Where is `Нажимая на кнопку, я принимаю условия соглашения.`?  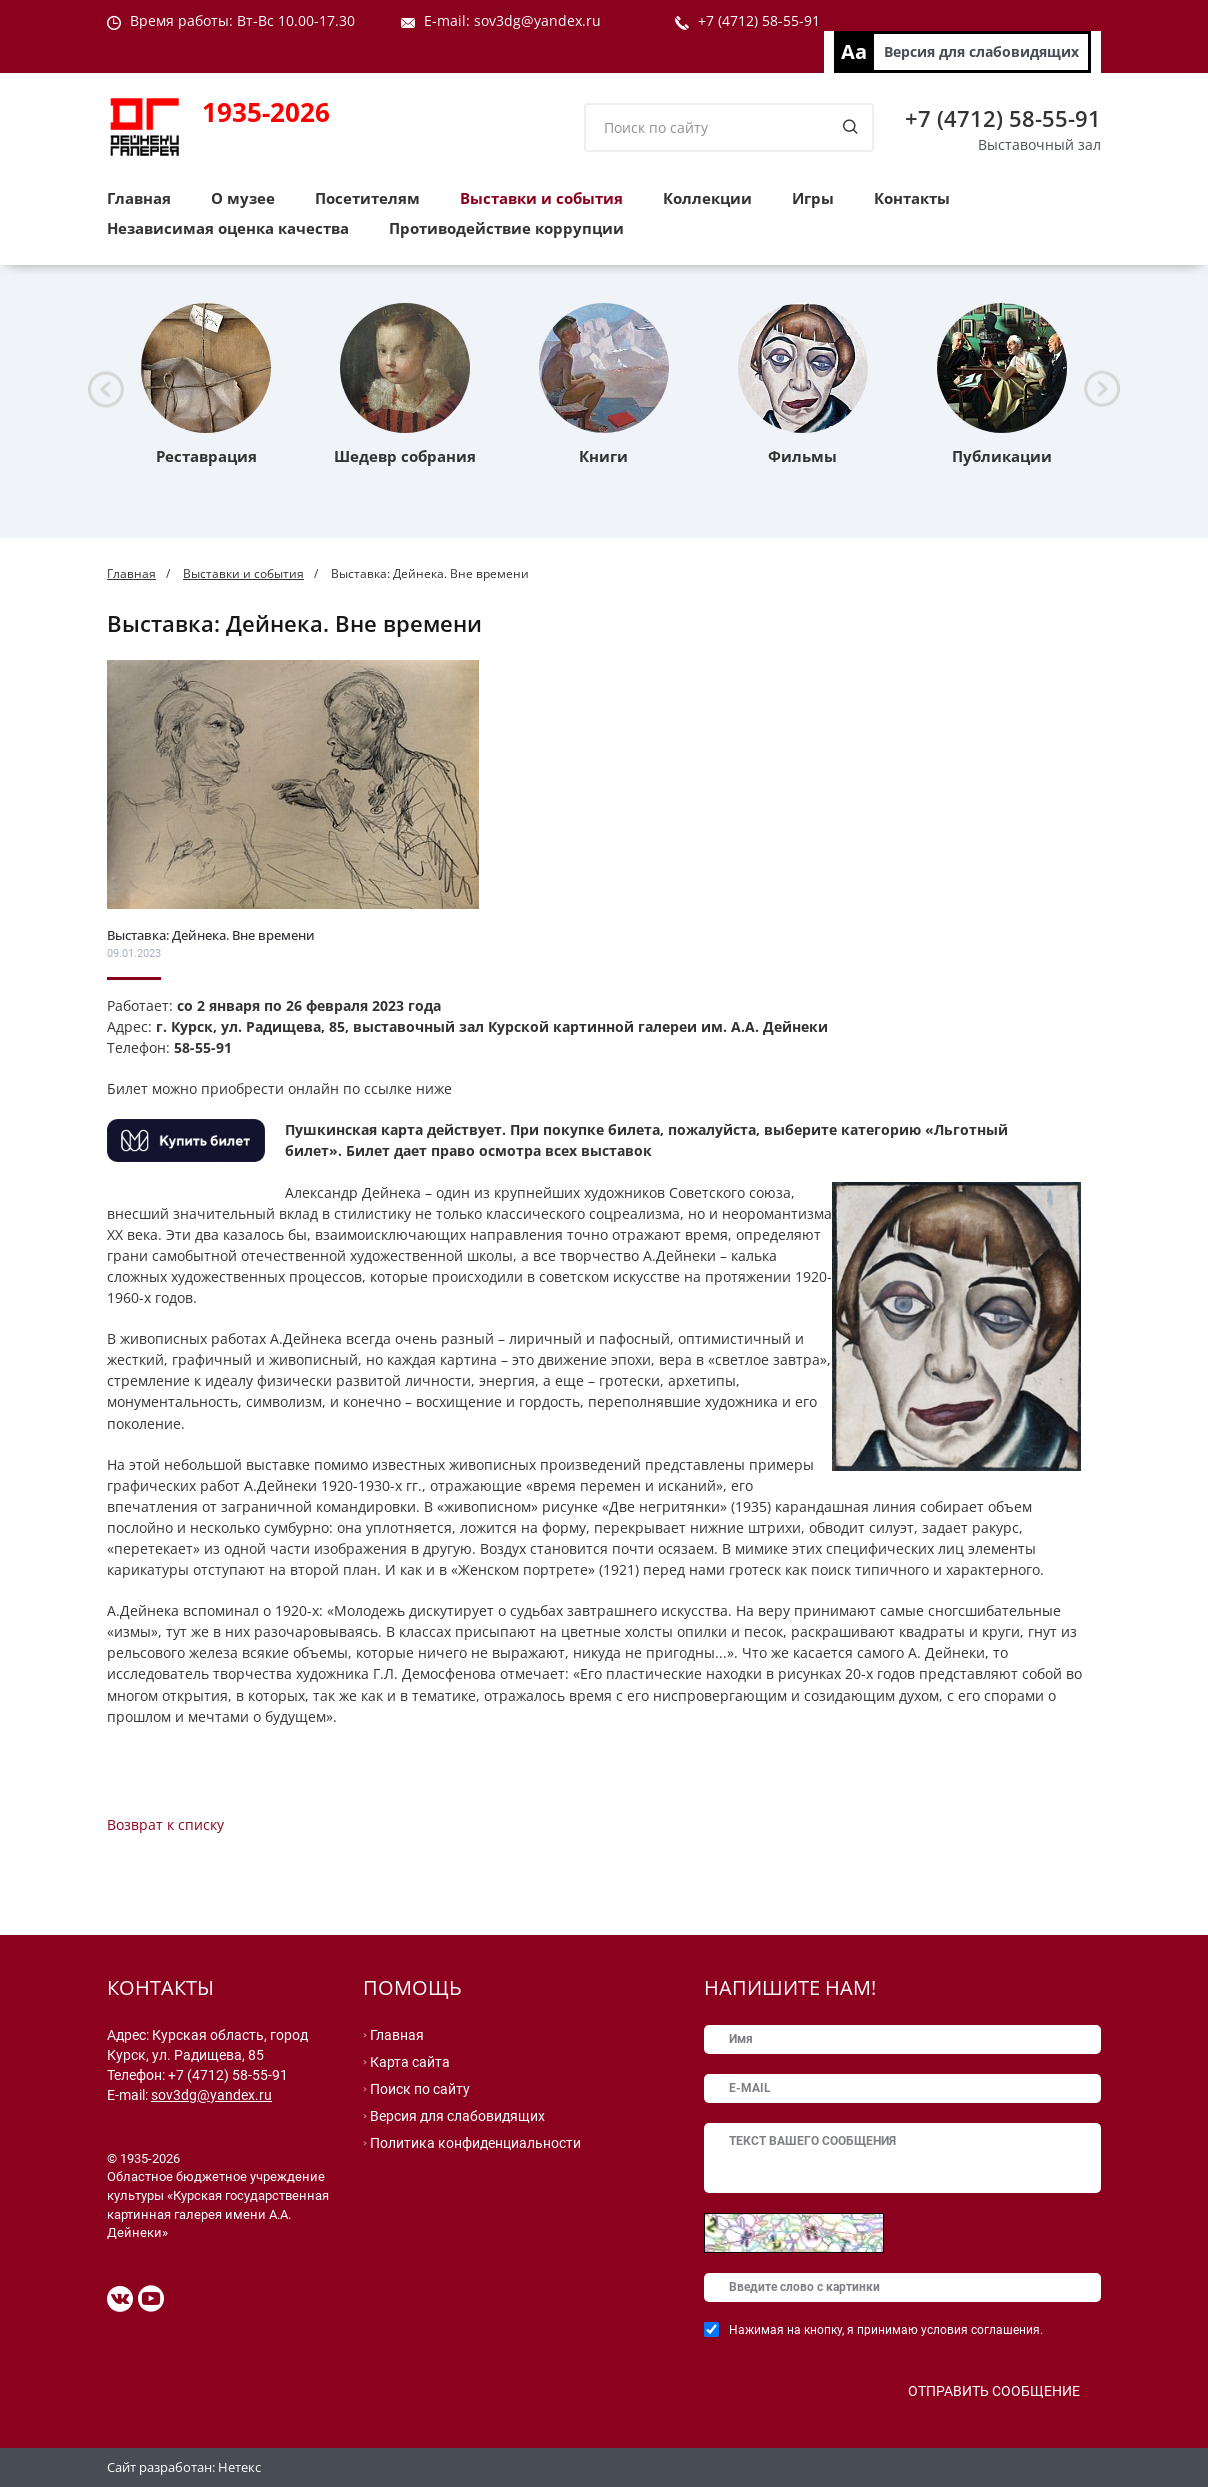 Нажимая на кнопку, я принимаю условия соглашения. is located at coordinates (886, 2330).